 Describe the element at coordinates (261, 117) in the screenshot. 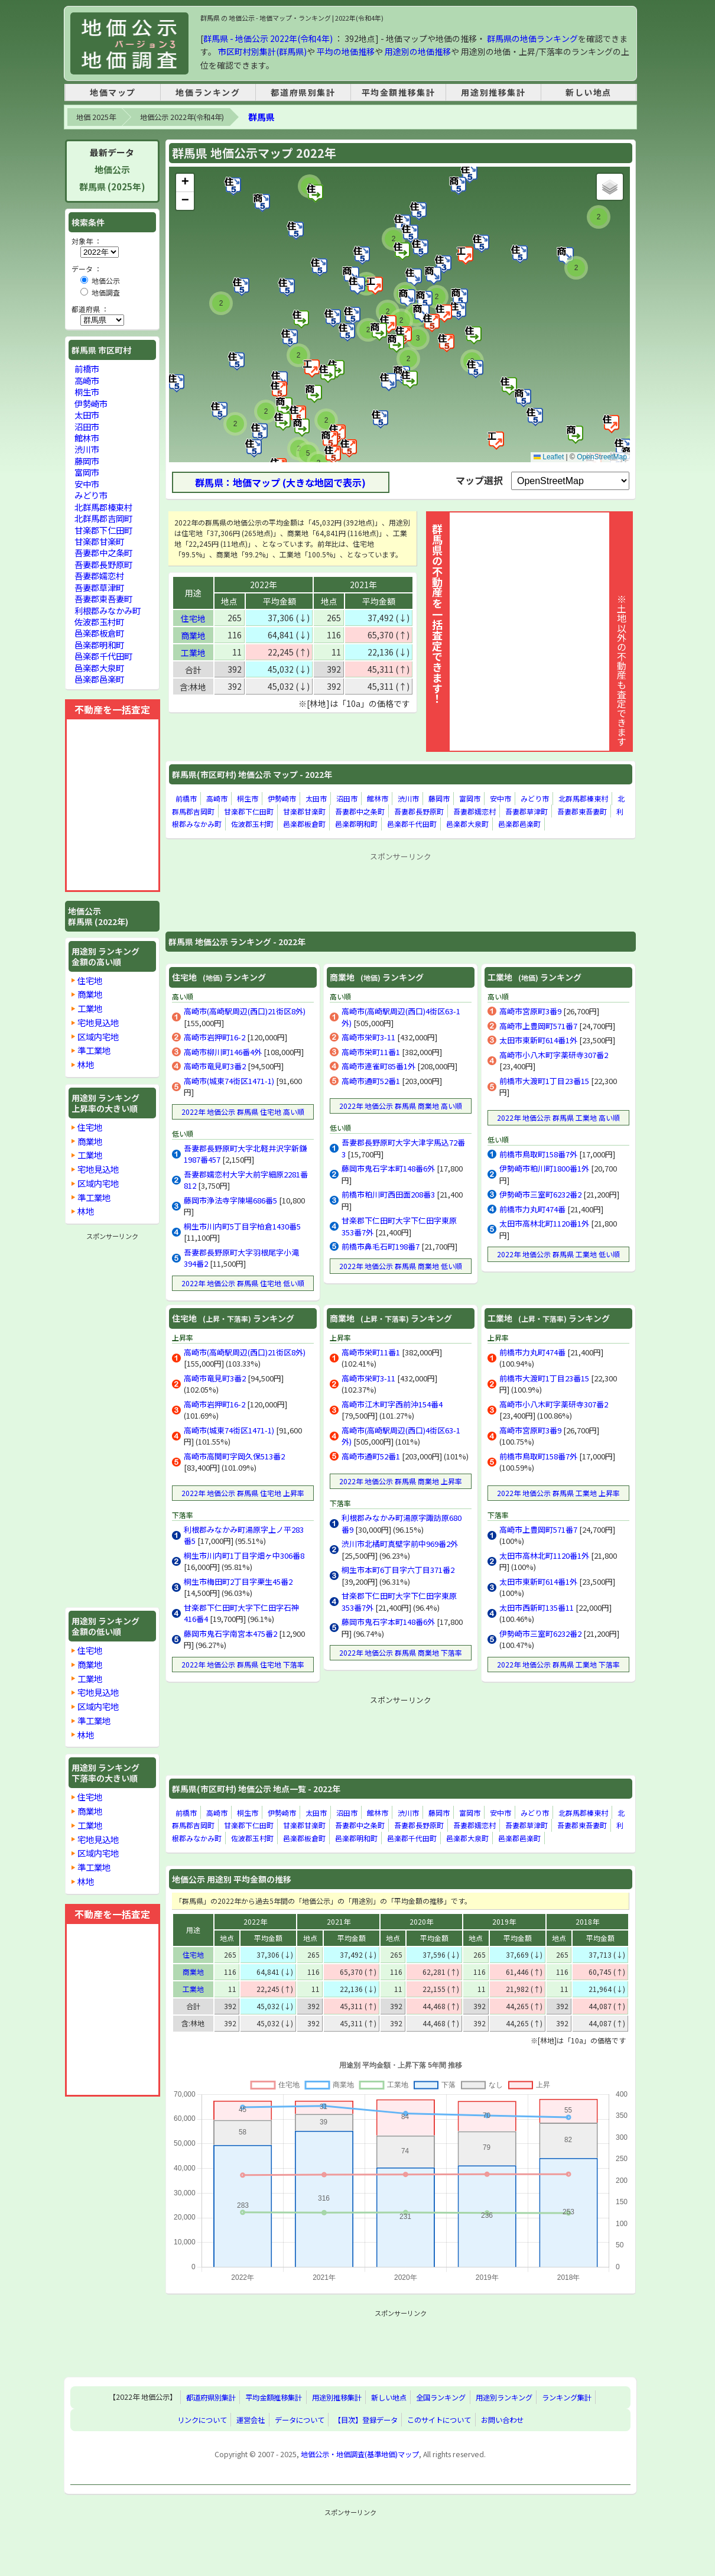

I see `群馬県` at that location.